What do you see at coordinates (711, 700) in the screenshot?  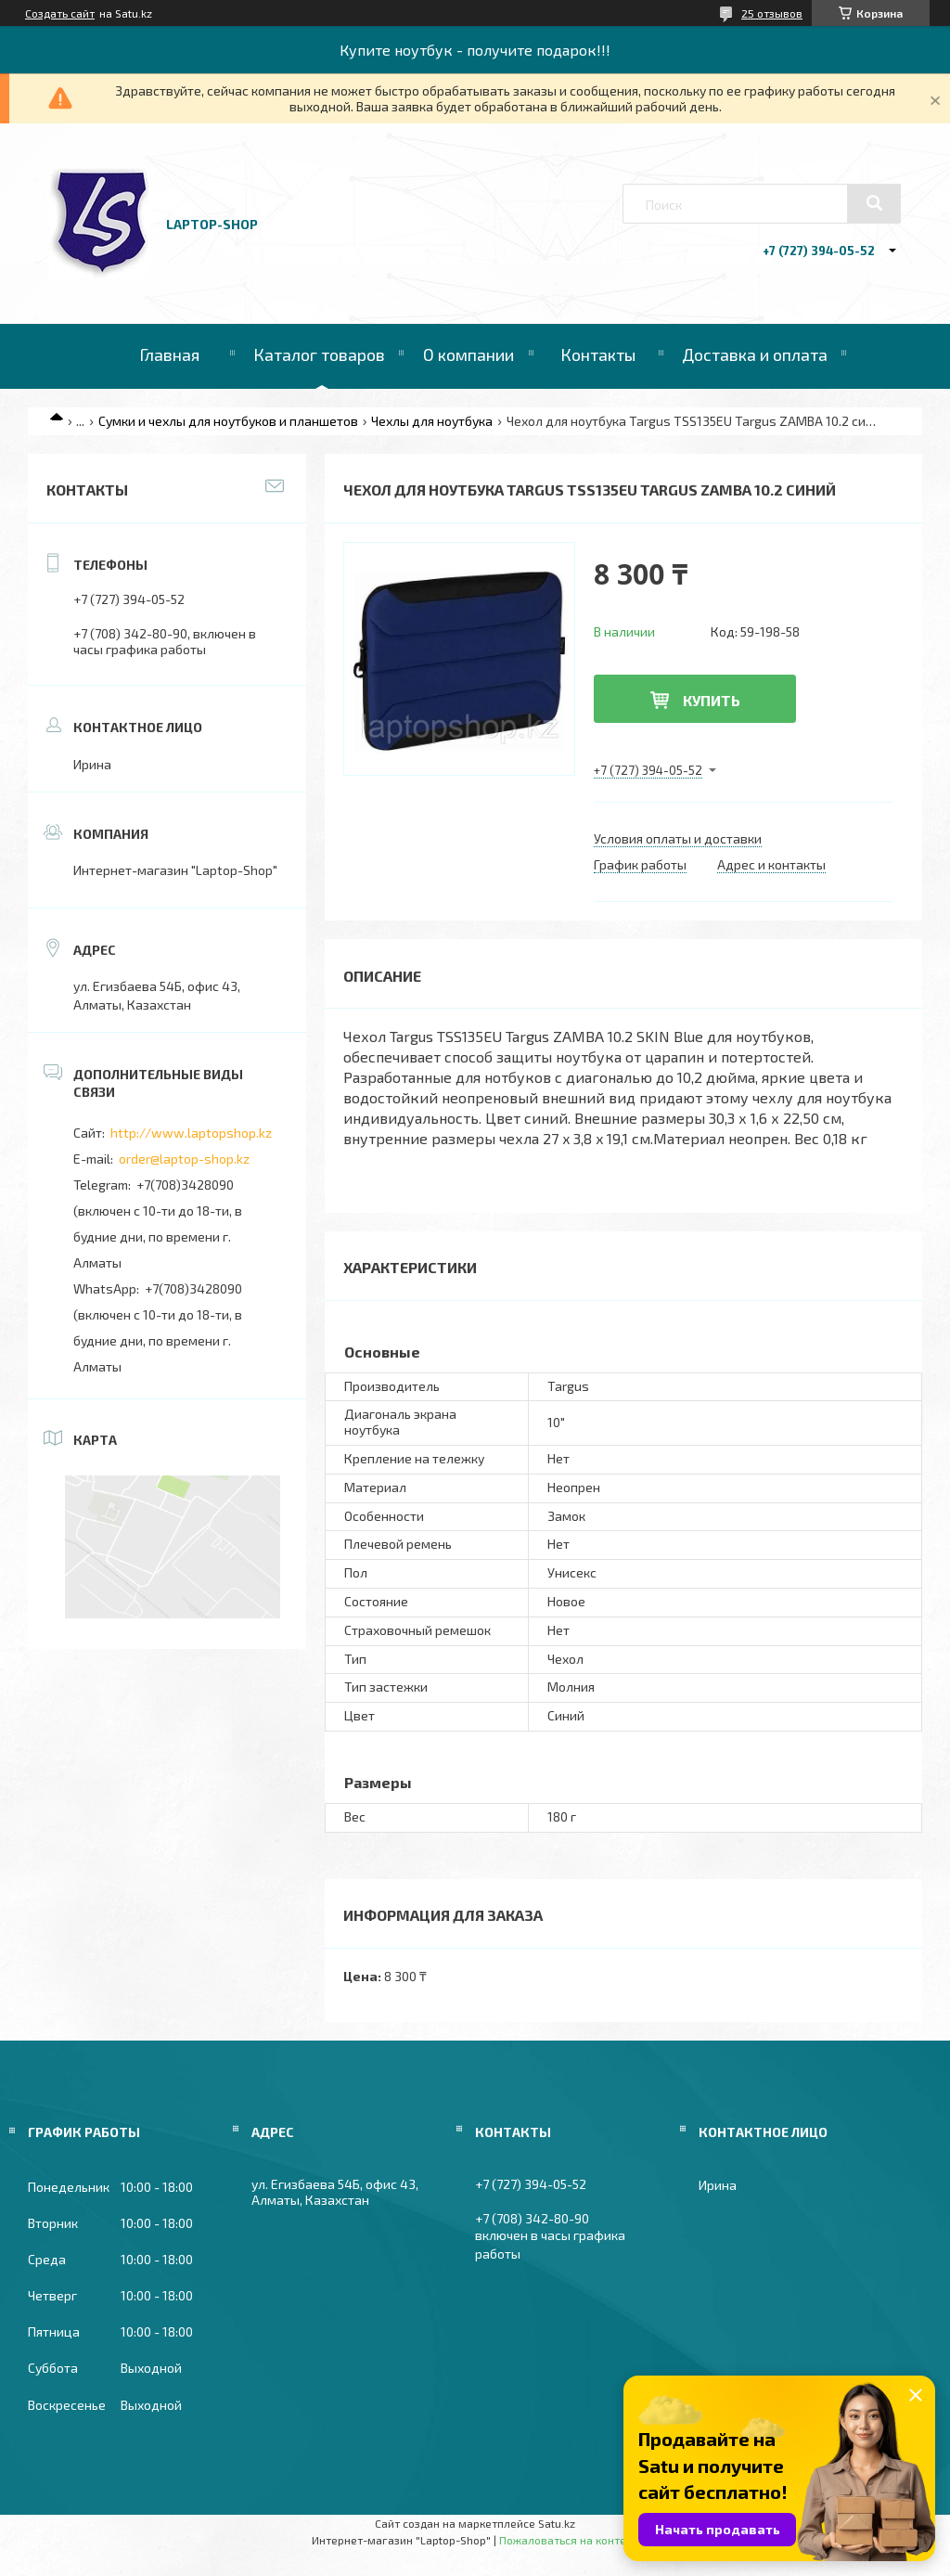 I see `Купить` at bounding box center [711, 700].